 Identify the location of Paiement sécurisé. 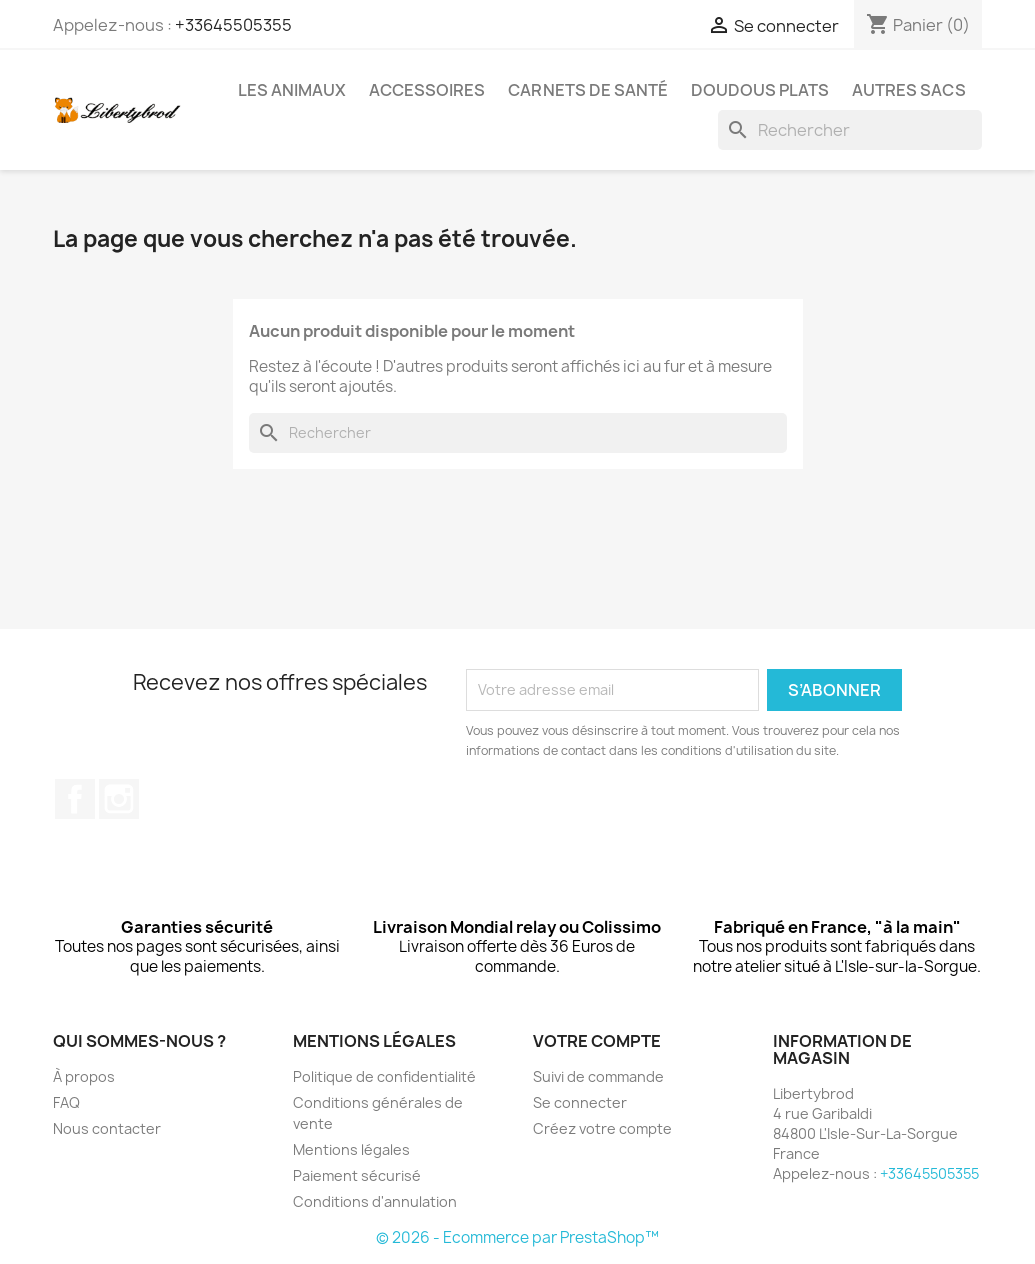
(357, 1175).